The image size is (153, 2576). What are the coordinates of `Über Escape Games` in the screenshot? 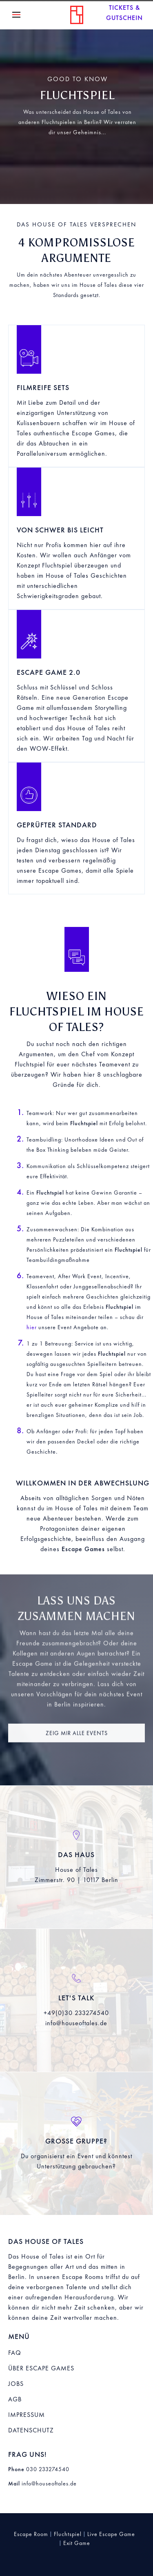 It's located at (41, 2368).